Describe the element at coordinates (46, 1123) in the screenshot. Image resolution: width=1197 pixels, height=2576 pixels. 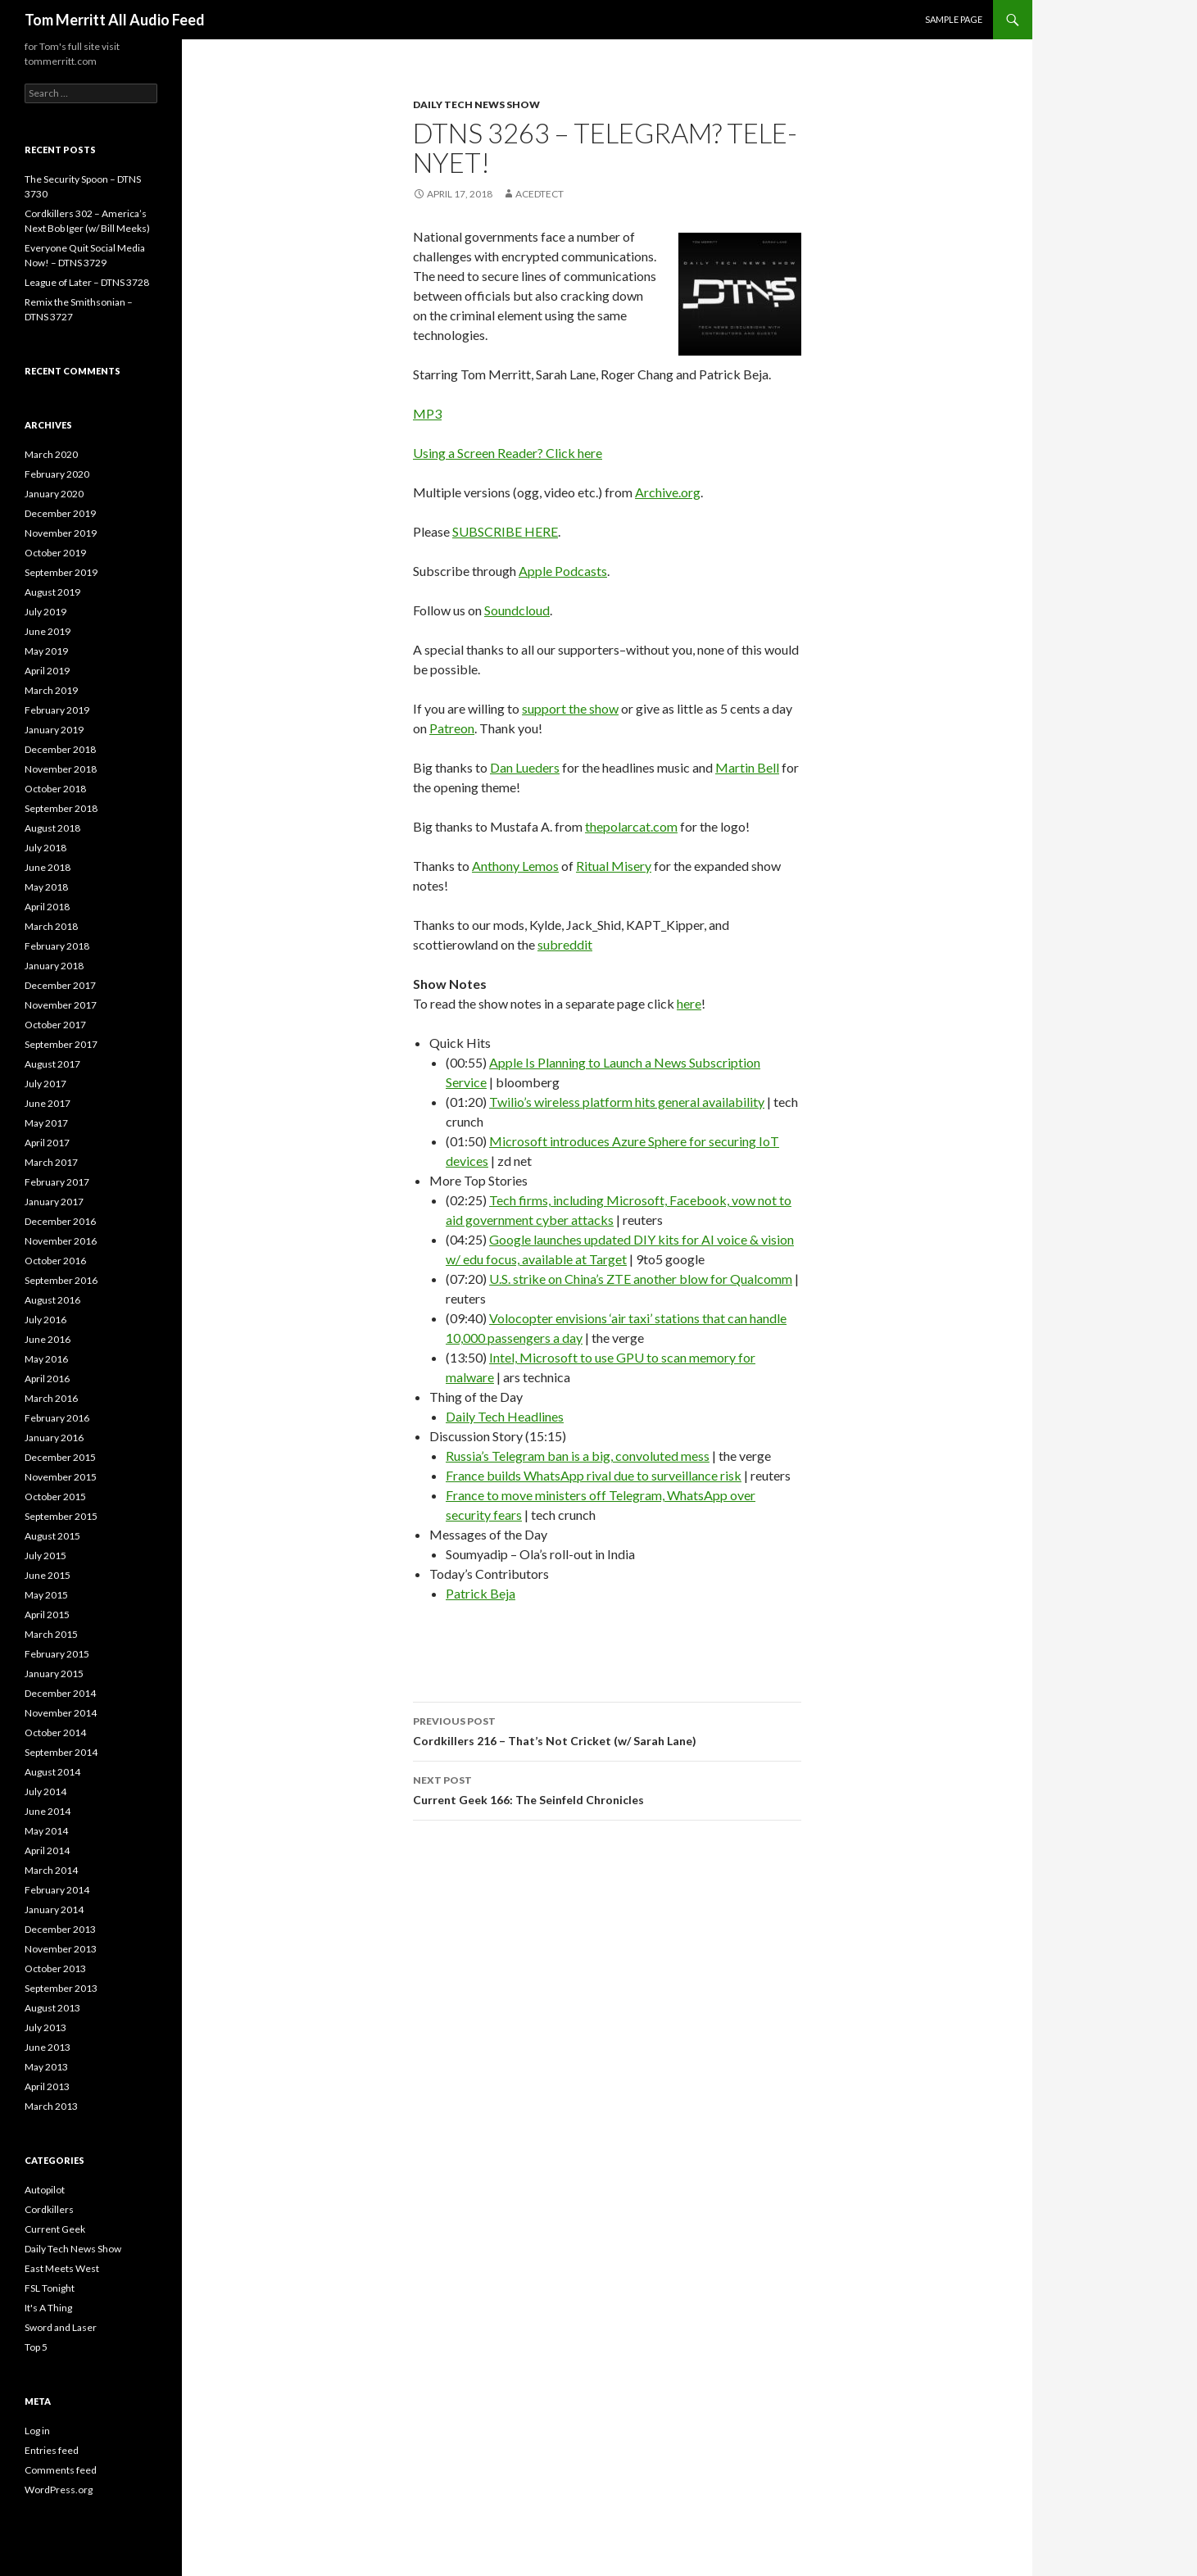
I see `May 2017` at that location.